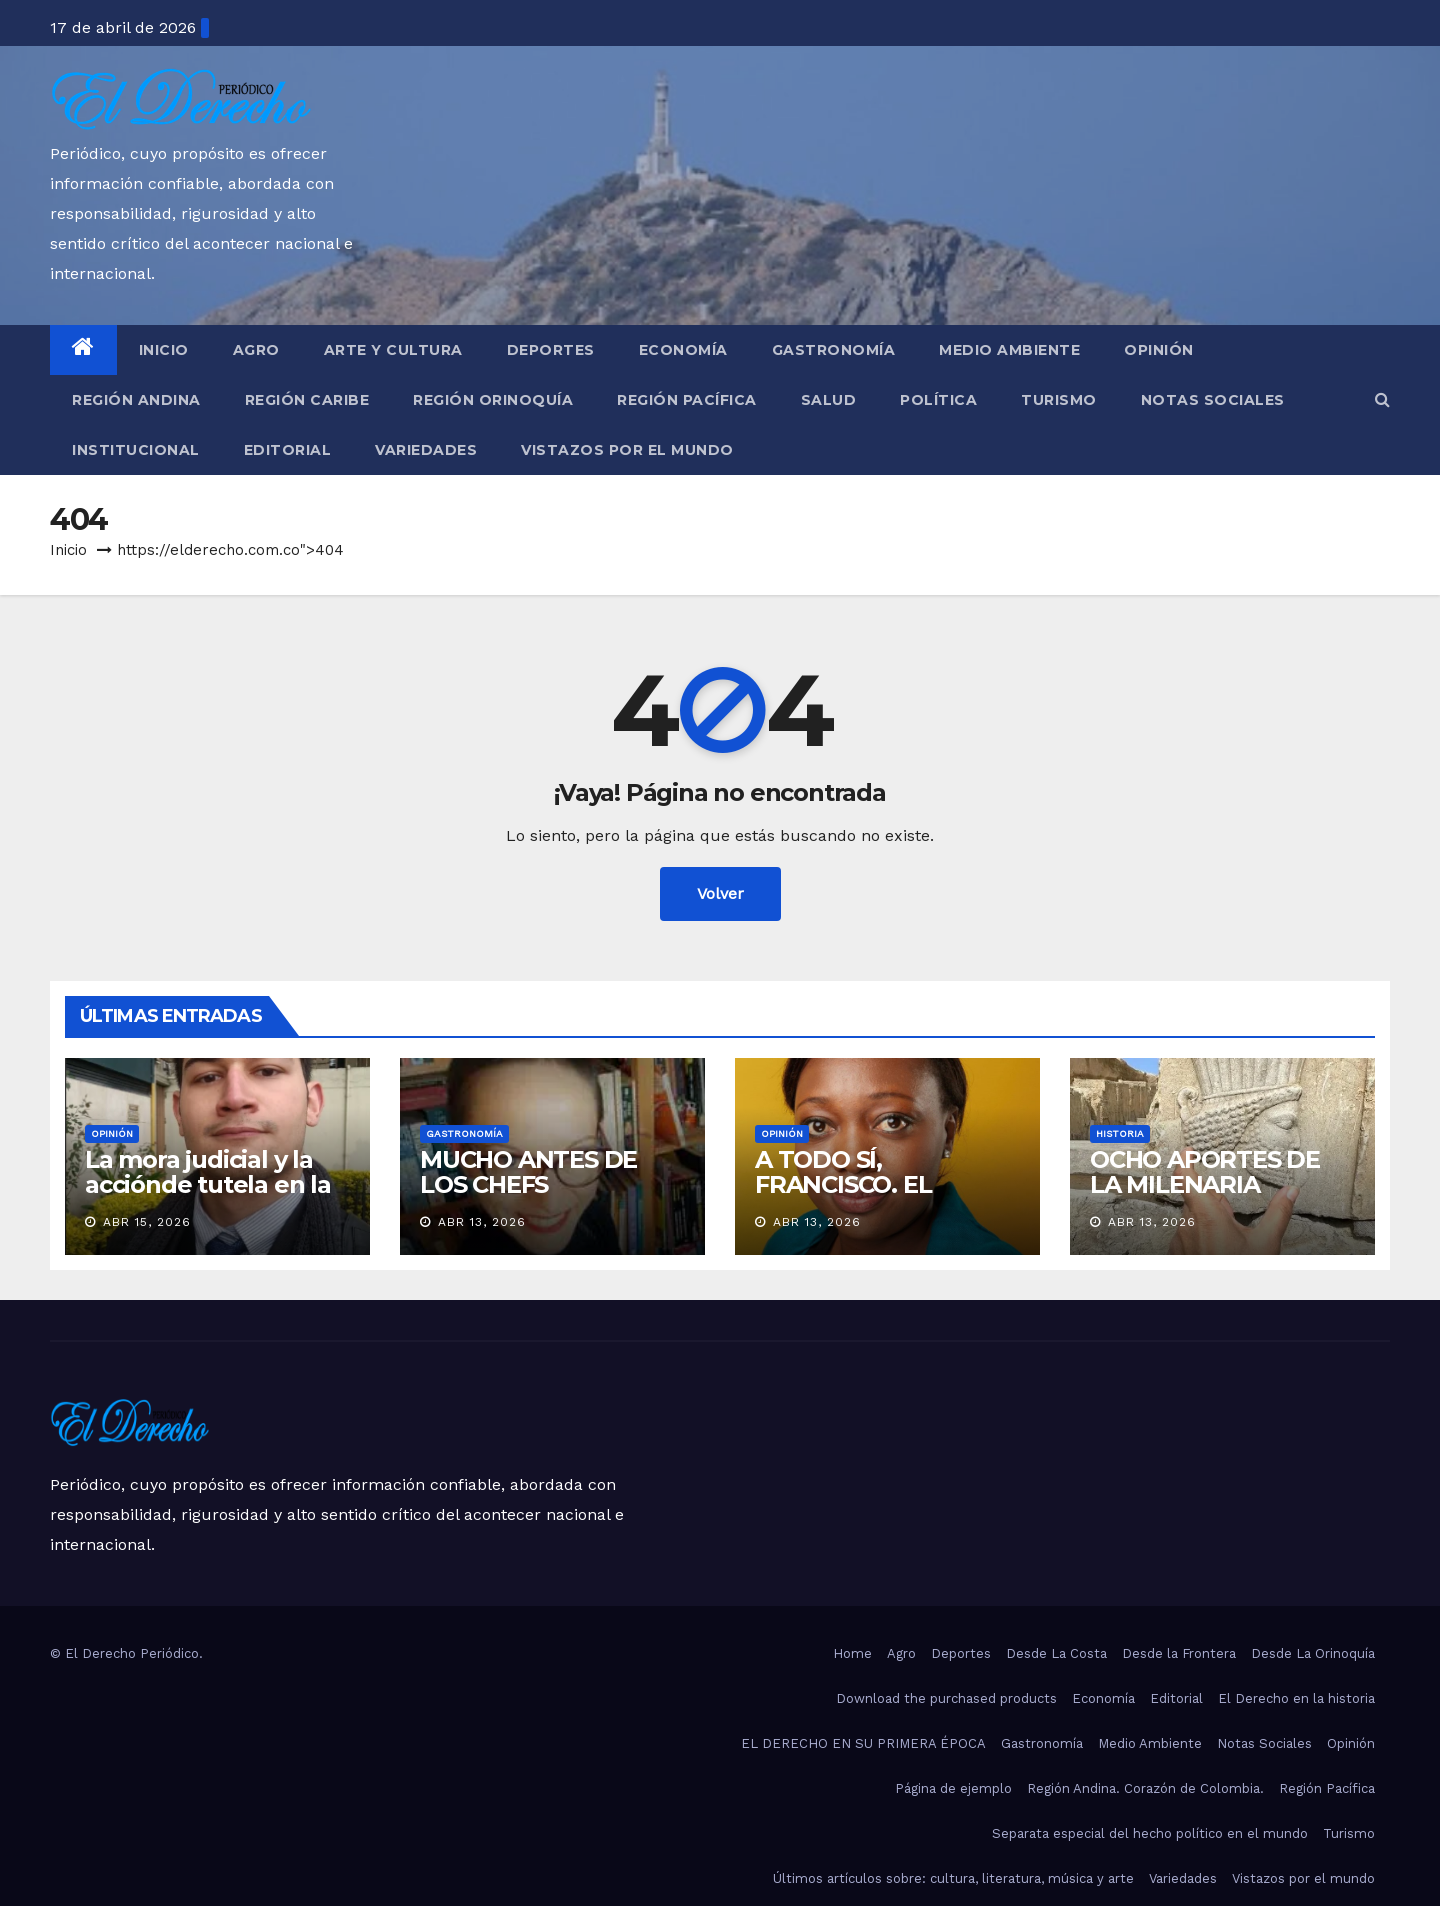 Image resolution: width=1440 pixels, height=1906 pixels. What do you see at coordinates (683, 350) in the screenshot?
I see `Economía` at bounding box center [683, 350].